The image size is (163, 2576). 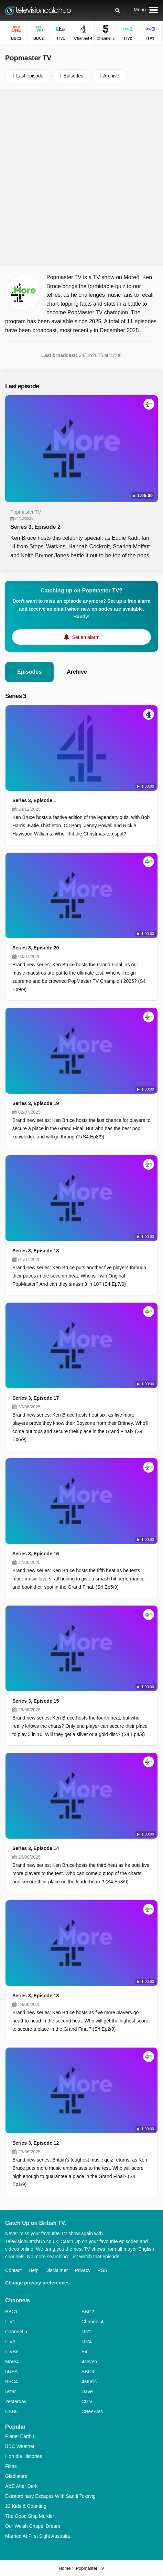 What do you see at coordinates (13, 2270) in the screenshot?
I see `Contact` at bounding box center [13, 2270].